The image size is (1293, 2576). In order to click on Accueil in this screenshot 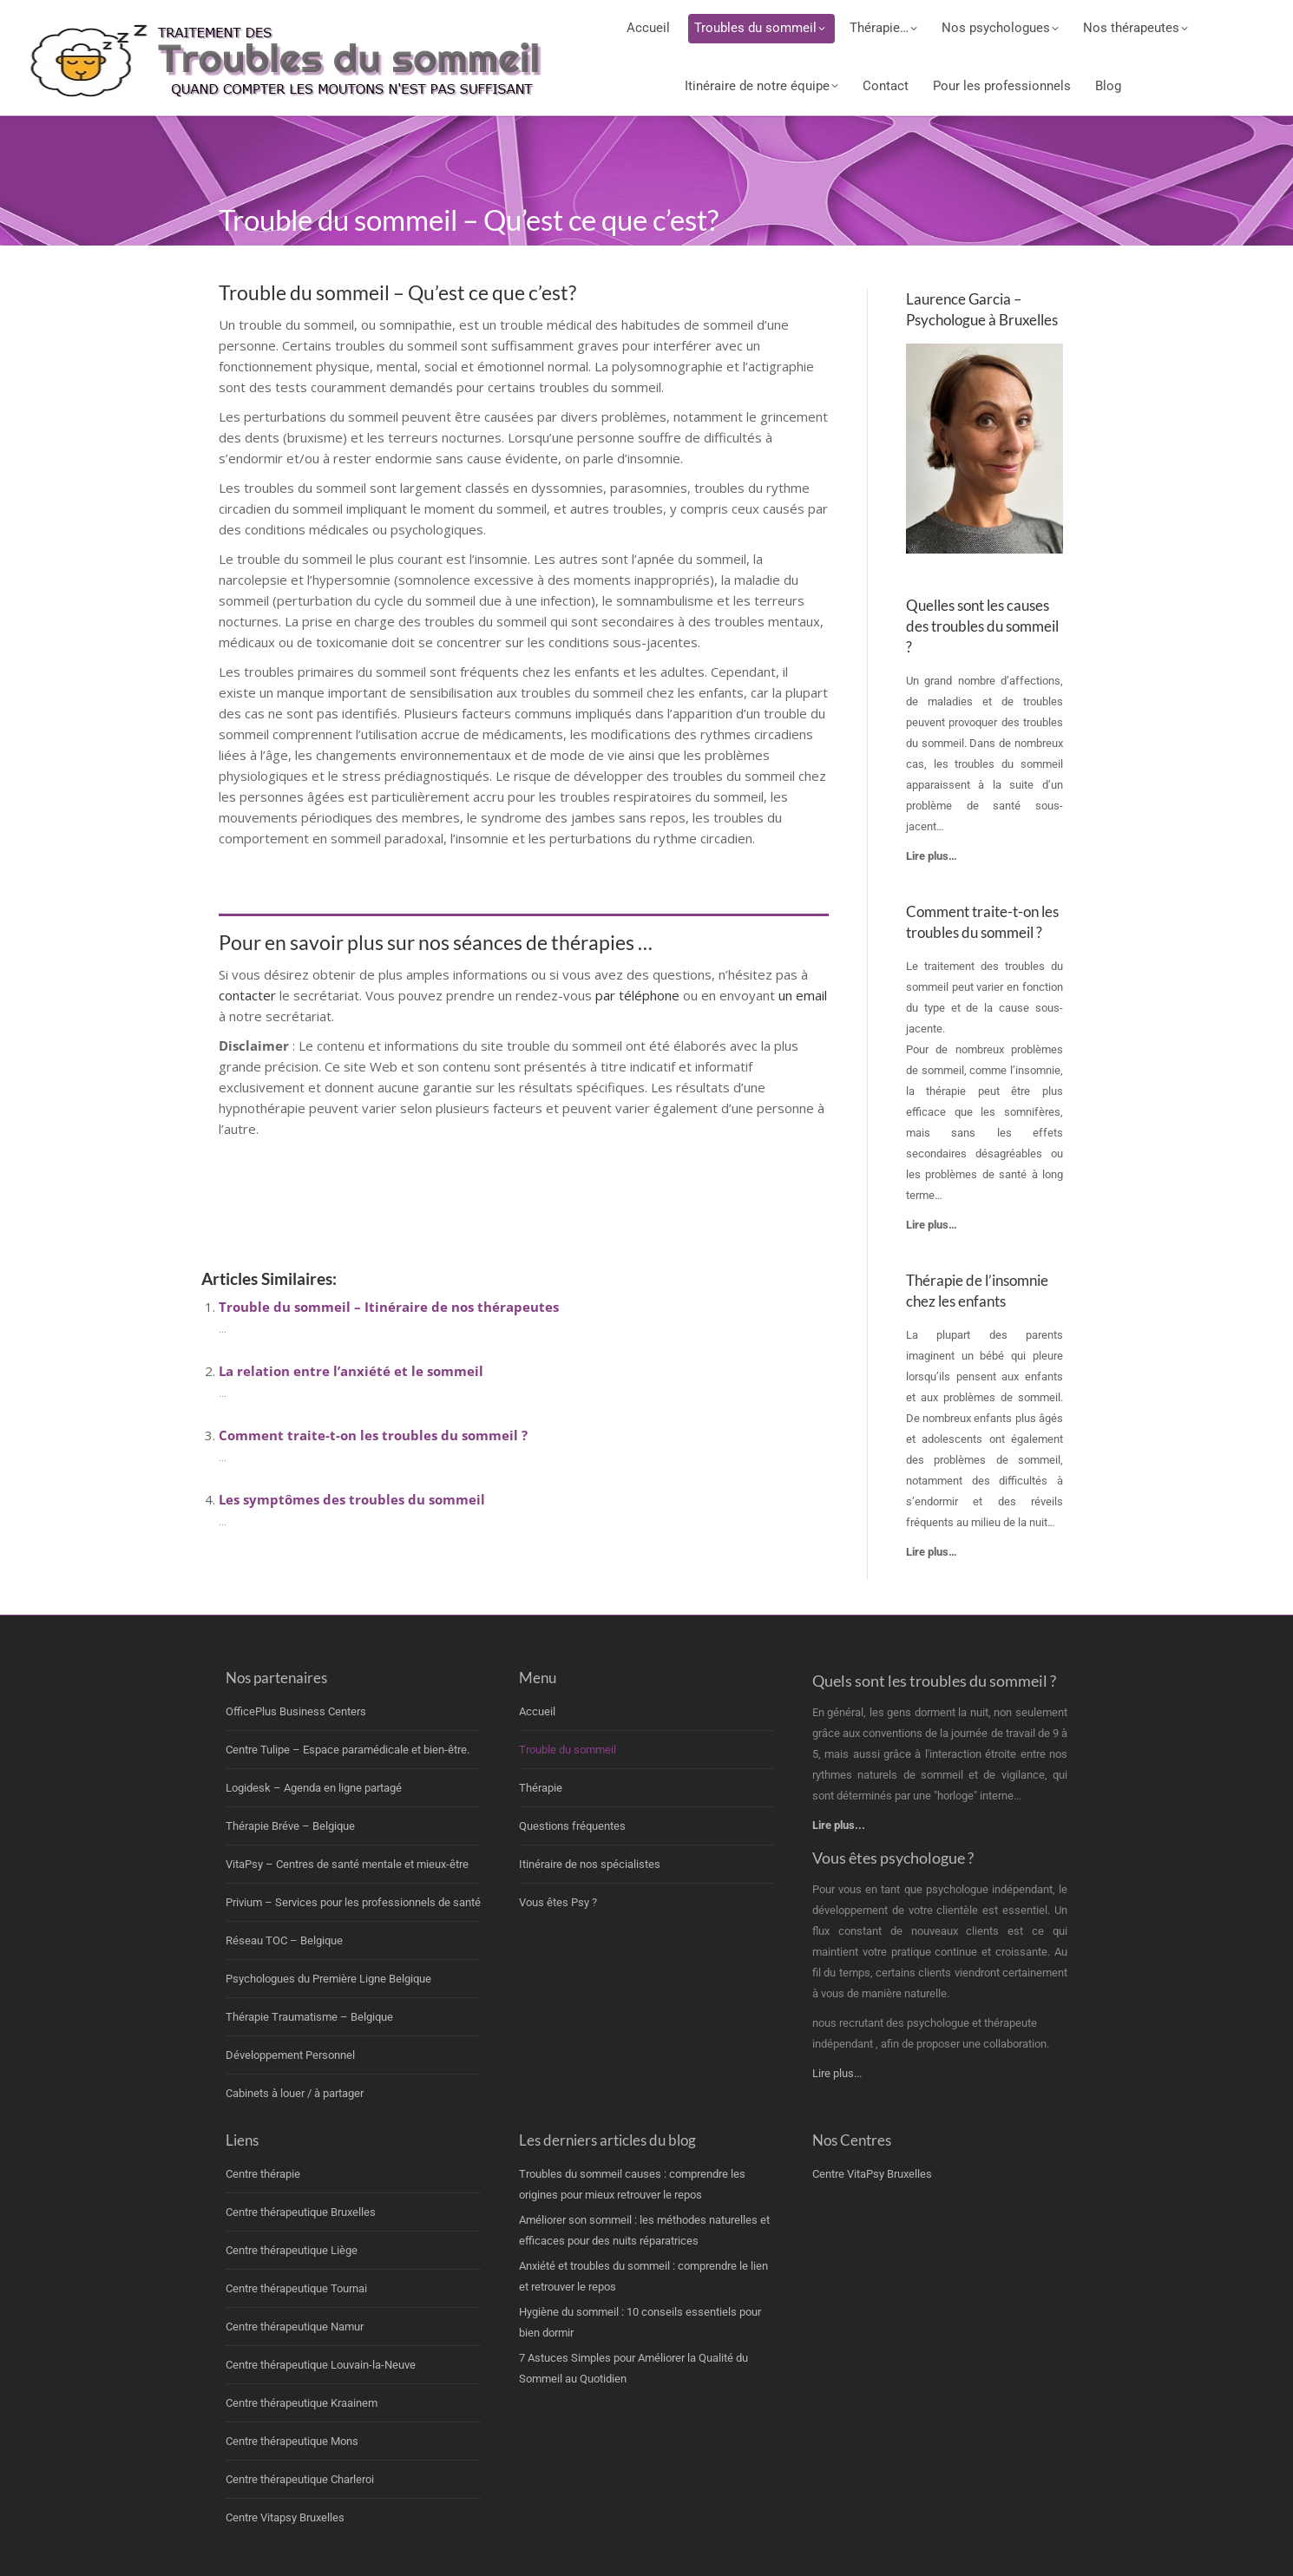, I will do `click(537, 1711)`.